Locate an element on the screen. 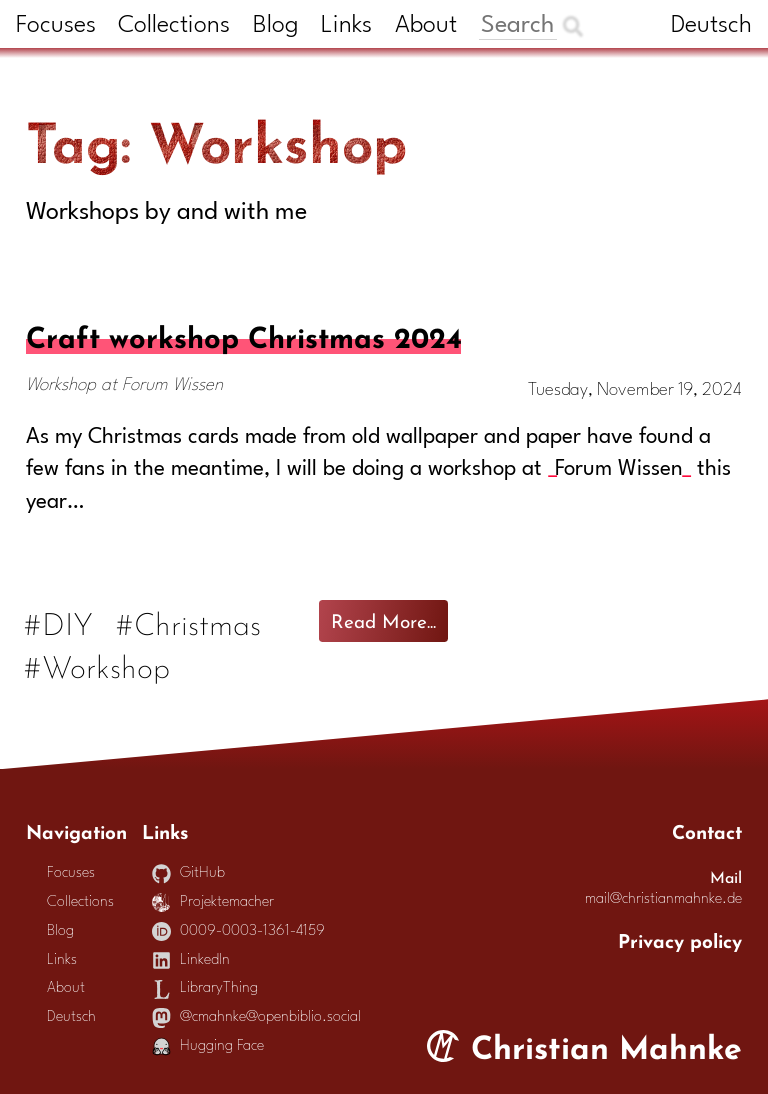 This screenshot has height=1094, width=768. Links is located at coordinates (346, 26).